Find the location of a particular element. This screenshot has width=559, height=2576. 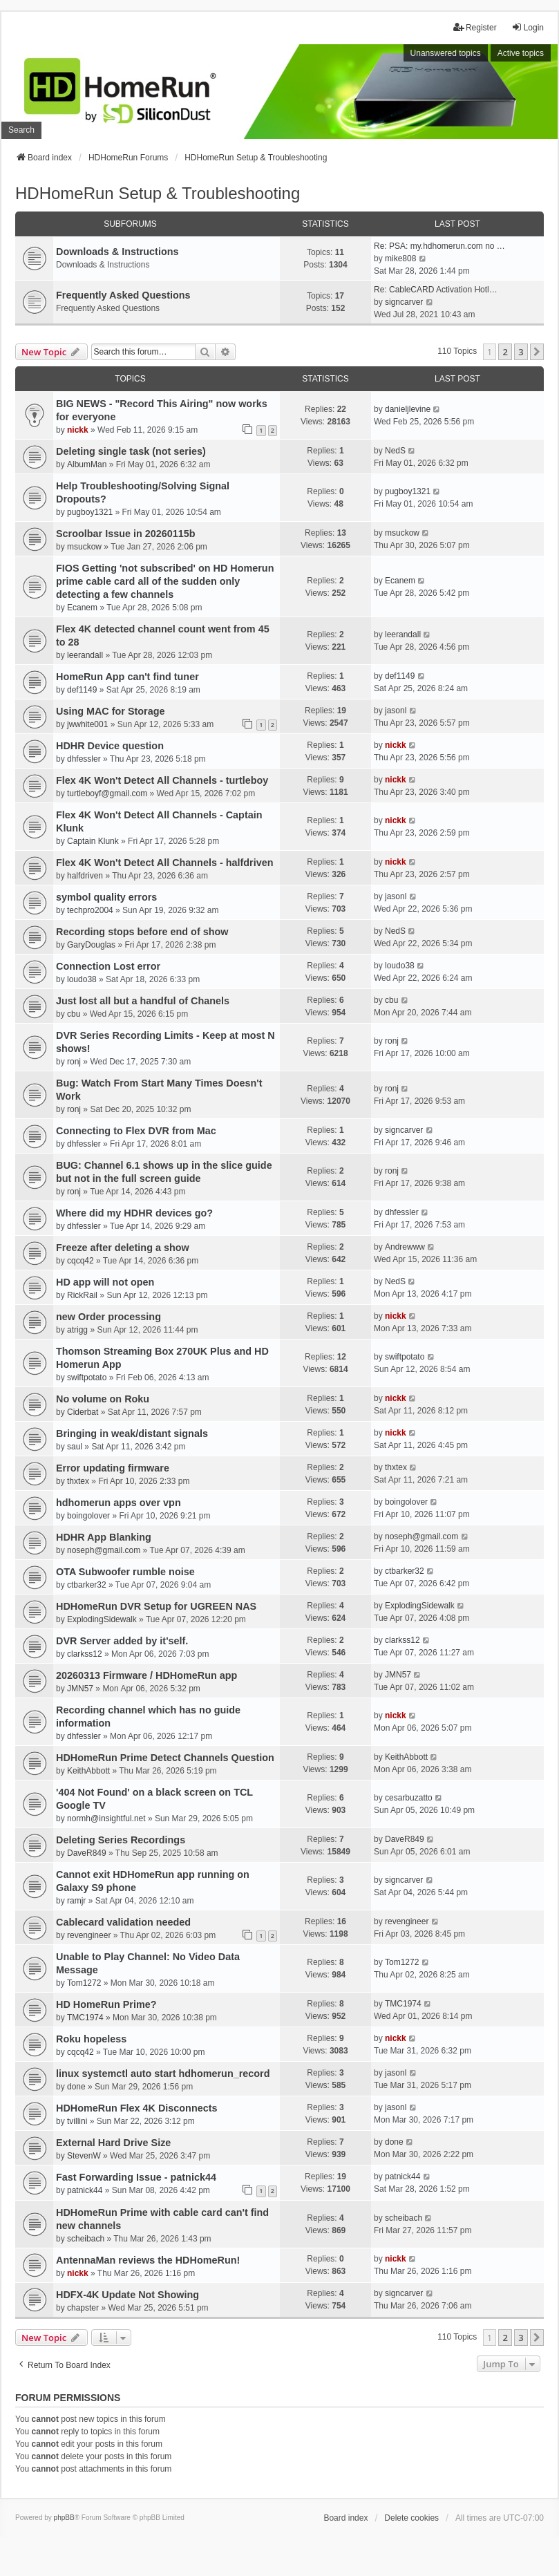

Downloads & Instructions is located at coordinates (117, 251).